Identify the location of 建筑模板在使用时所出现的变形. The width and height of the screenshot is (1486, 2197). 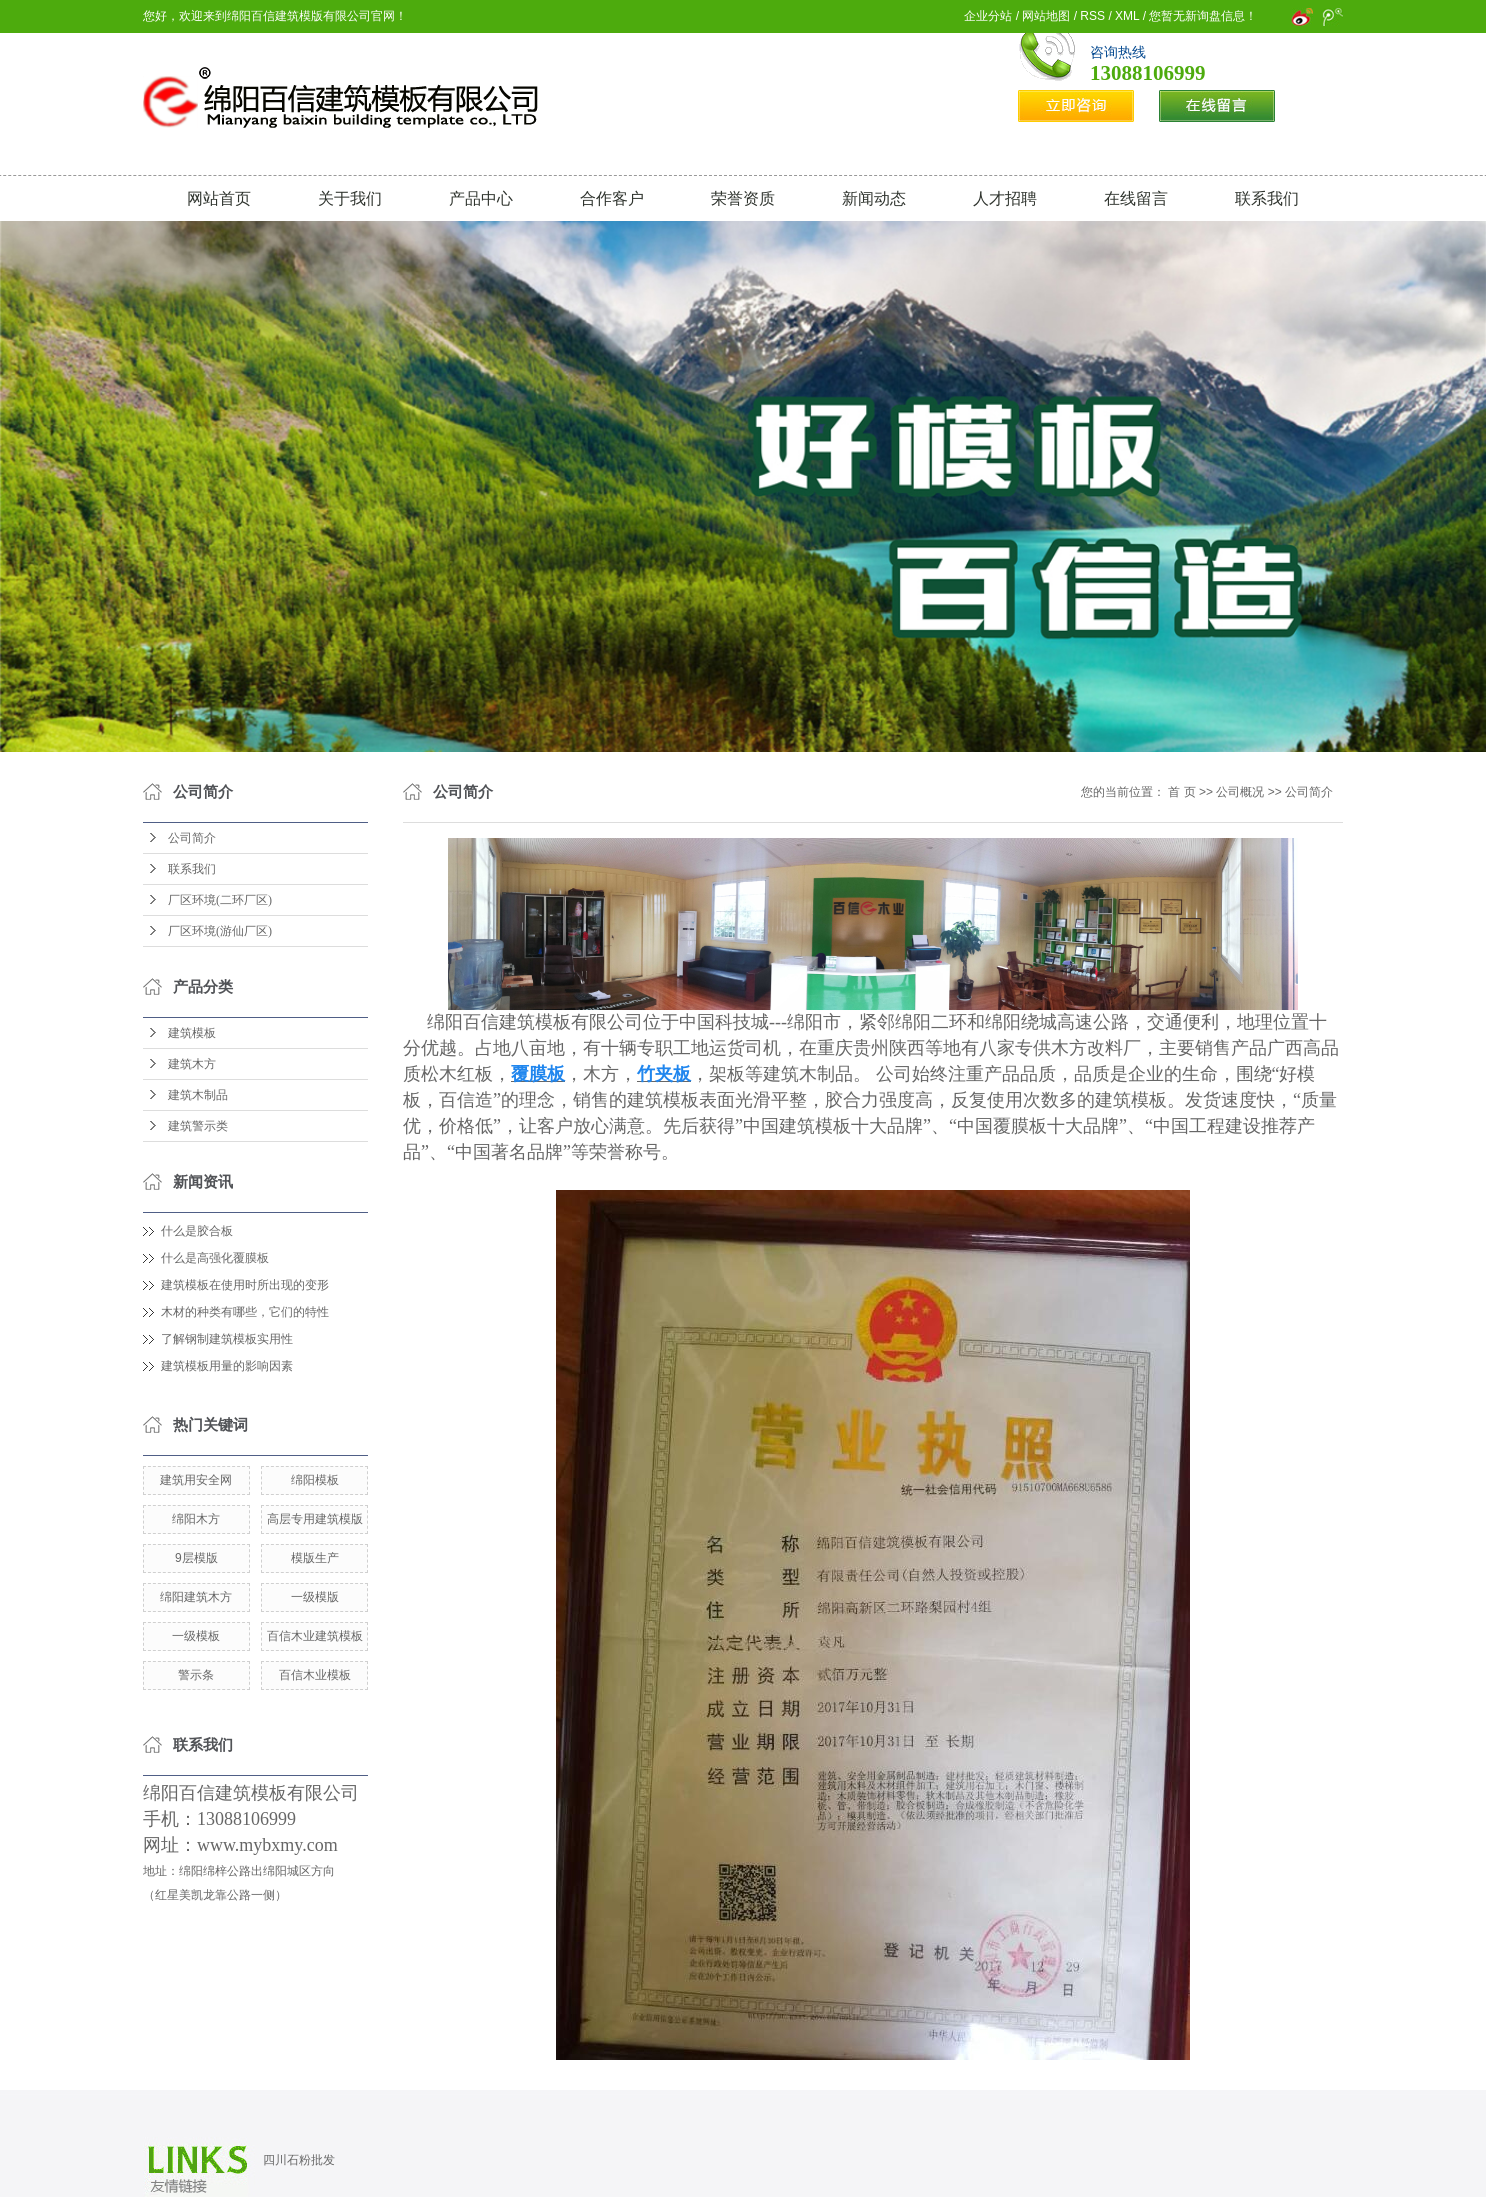
(245, 1285).